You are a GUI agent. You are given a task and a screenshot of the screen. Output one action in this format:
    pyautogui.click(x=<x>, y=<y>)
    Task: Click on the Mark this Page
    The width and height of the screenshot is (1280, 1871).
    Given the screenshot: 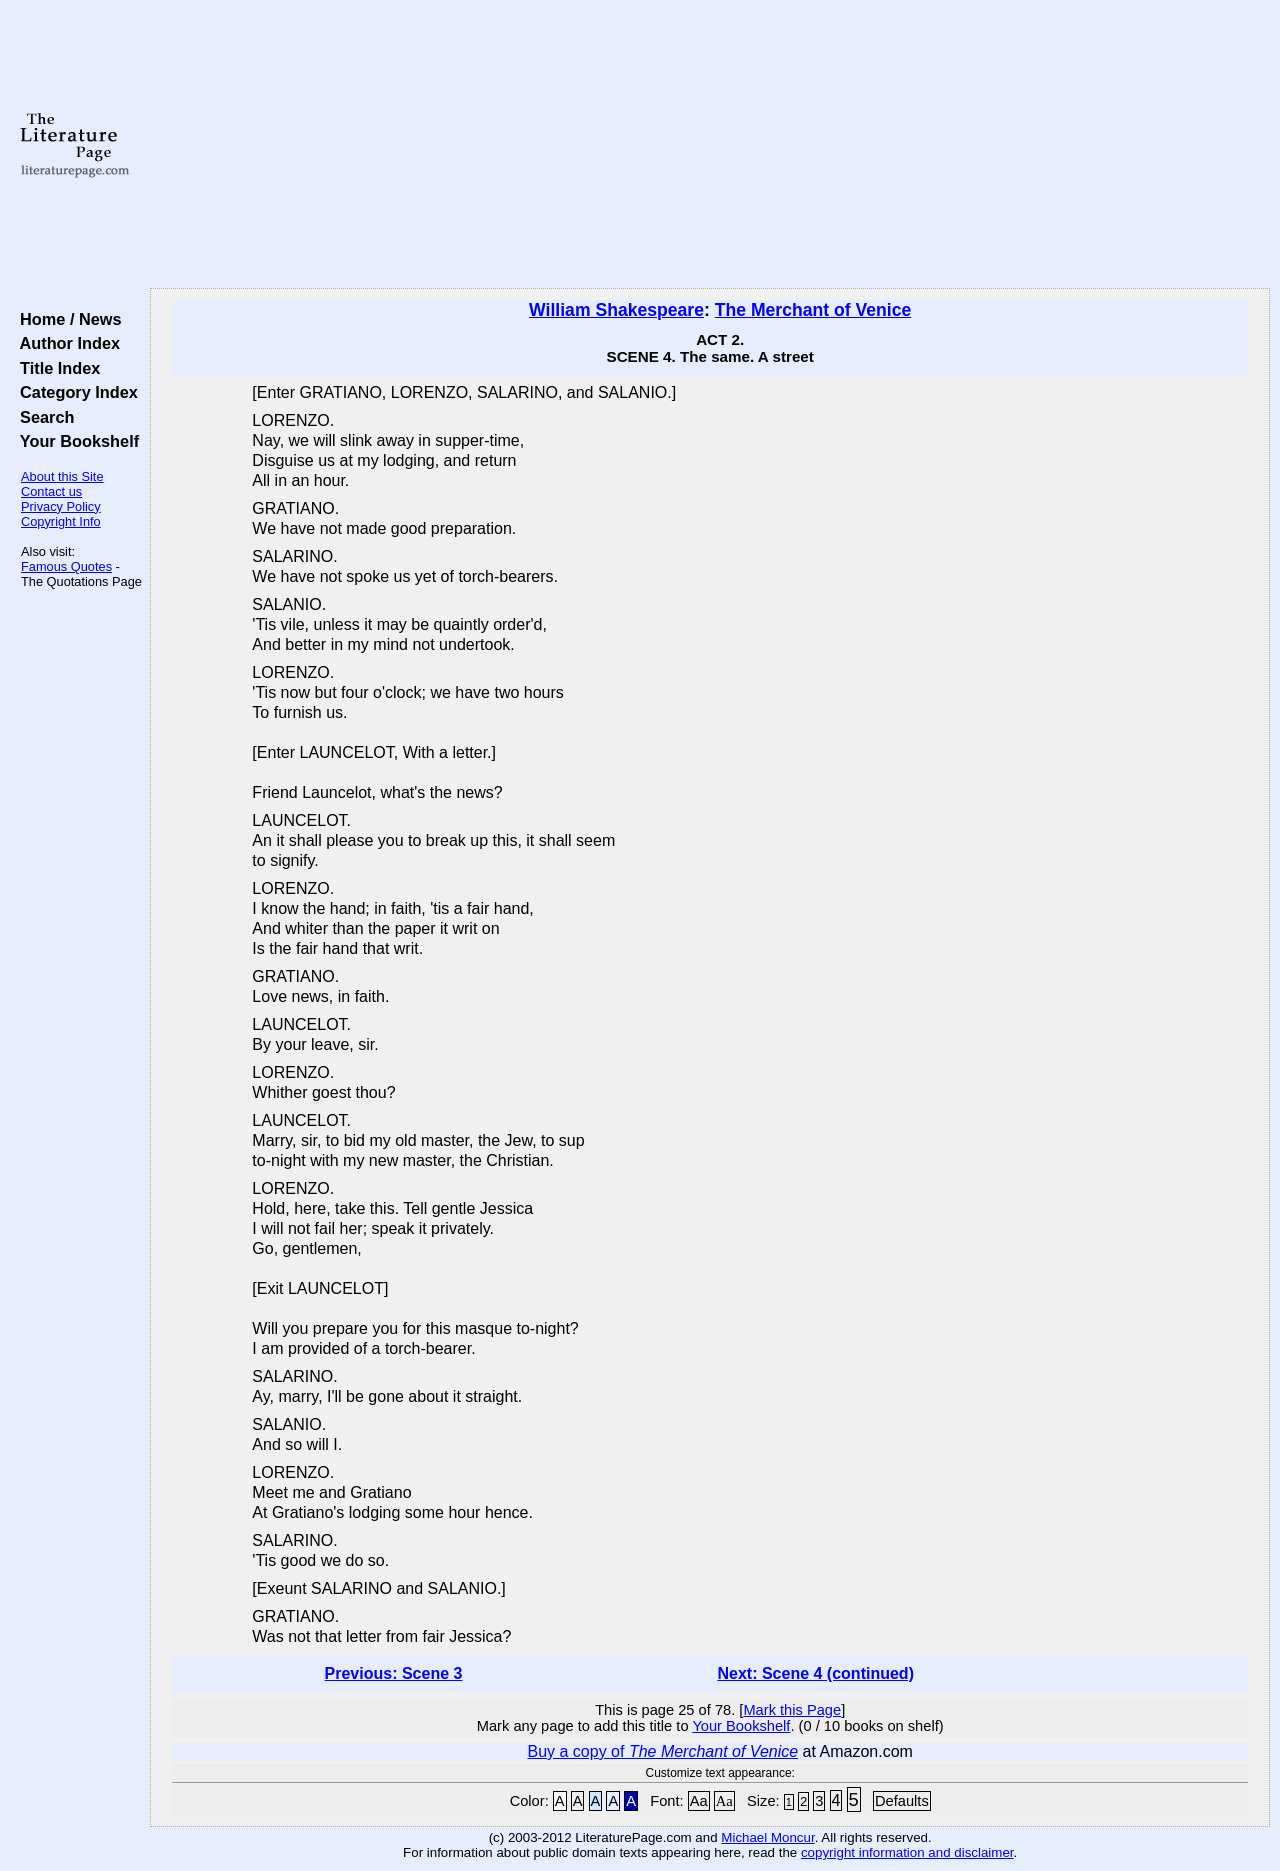 What is the action you would take?
    pyautogui.click(x=792, y=1710)
    